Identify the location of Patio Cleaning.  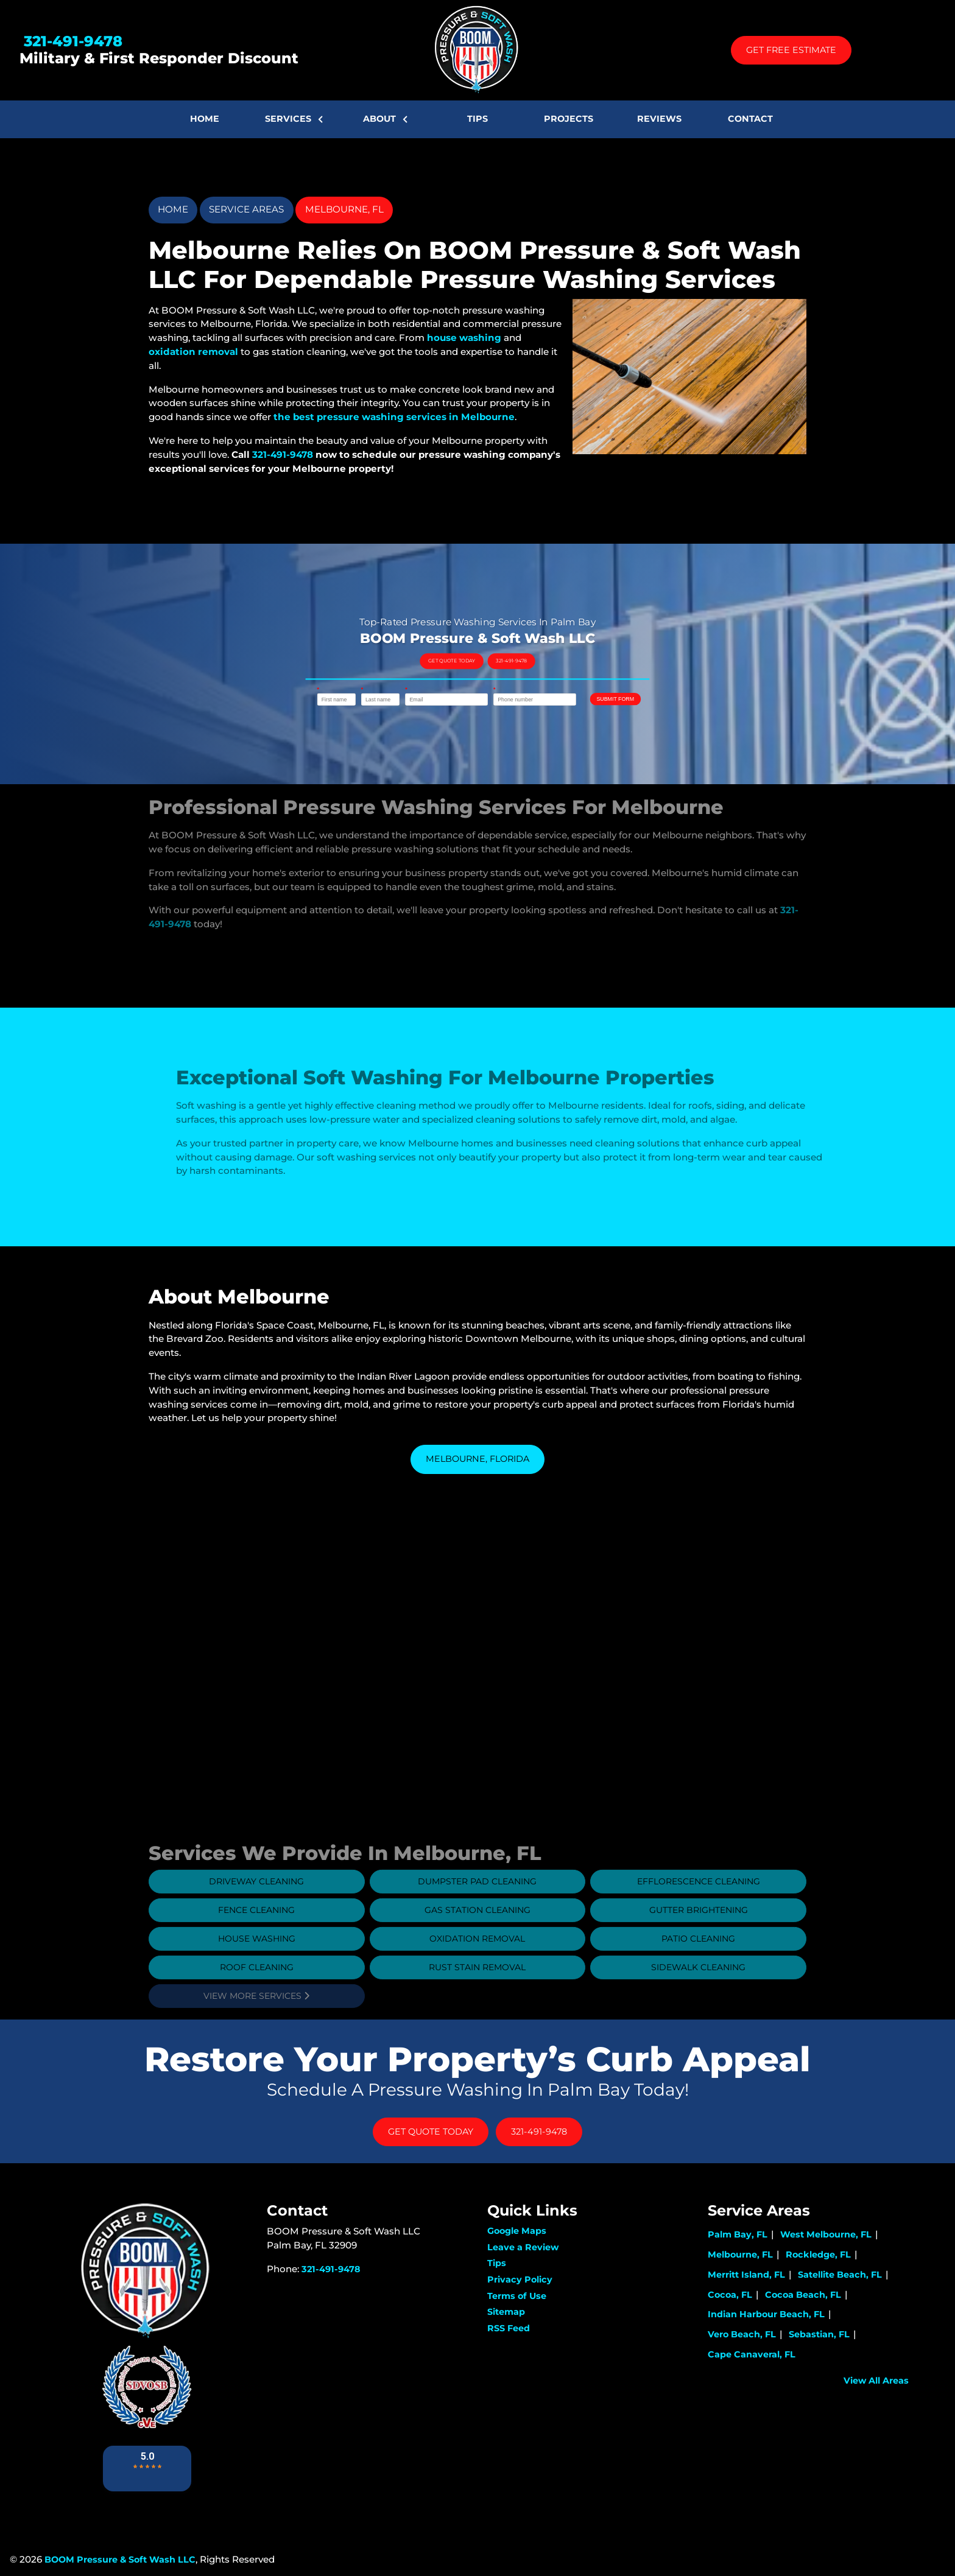
(698, 1965).